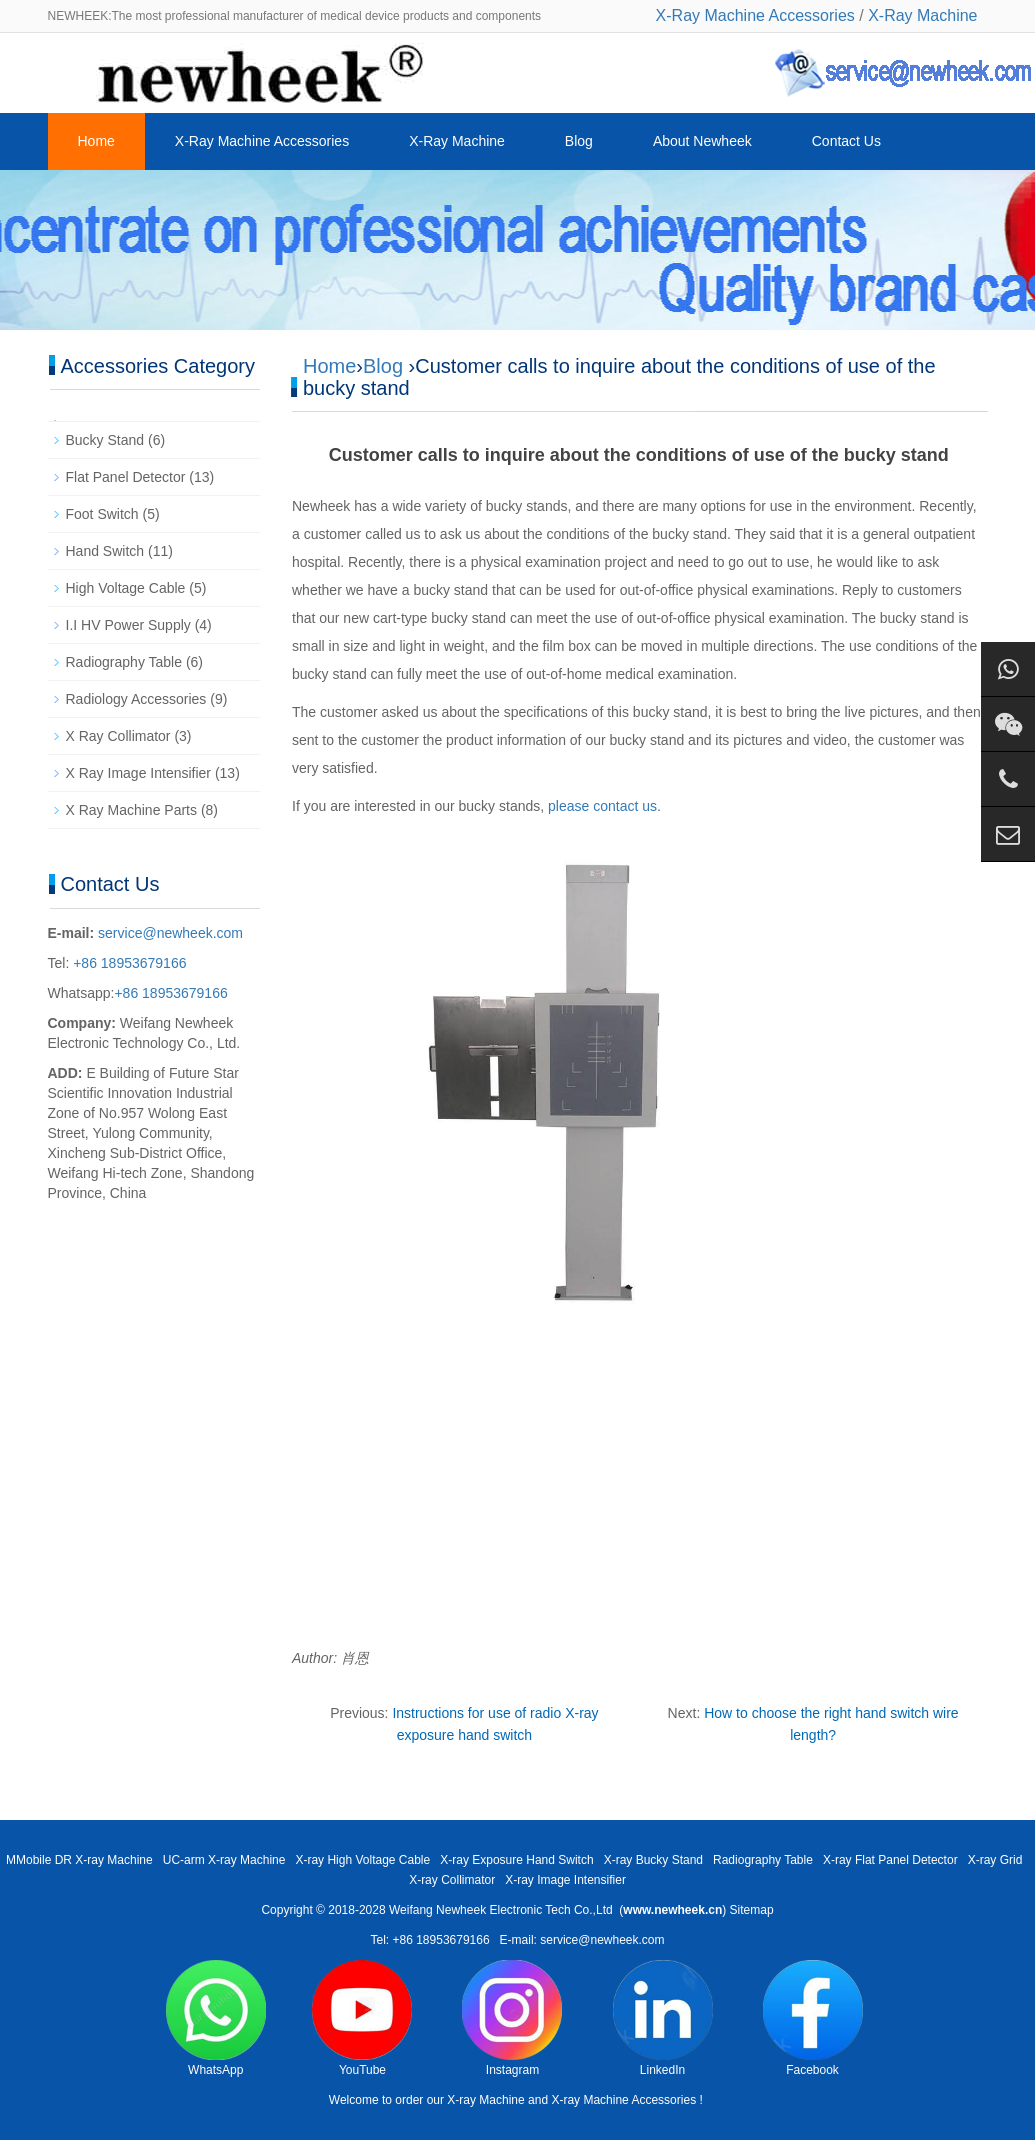 The image size is (1035, 2140). Describe the element at coordinates (362, 2018) in the screenshot. I see `YouTube` at that location.